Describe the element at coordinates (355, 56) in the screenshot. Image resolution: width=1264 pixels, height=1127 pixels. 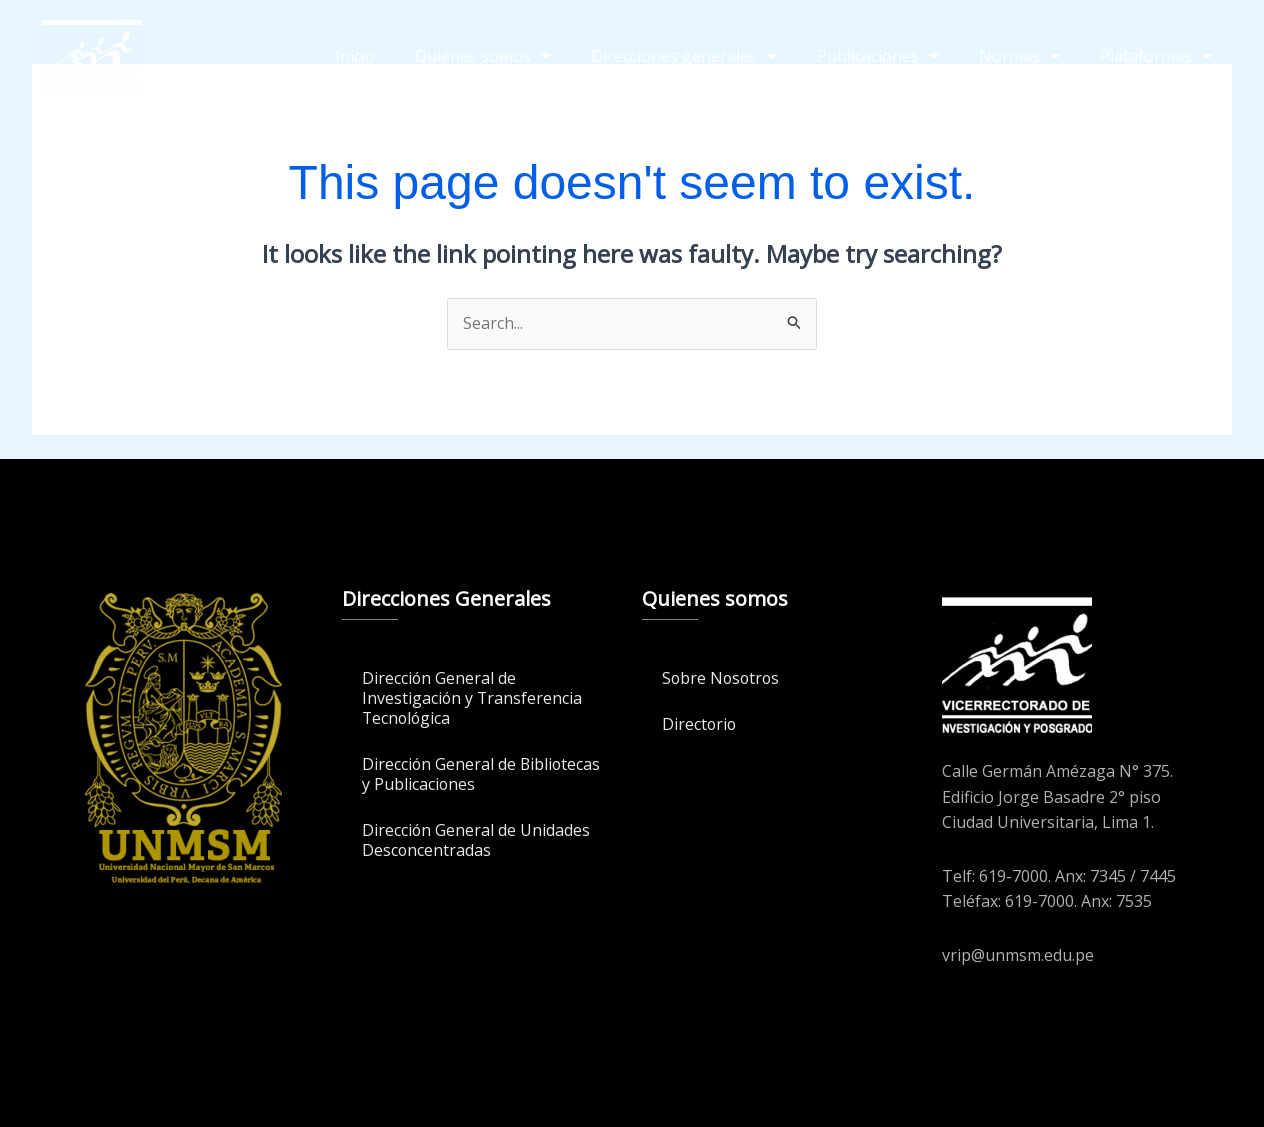
I see `Inicio` at that location.